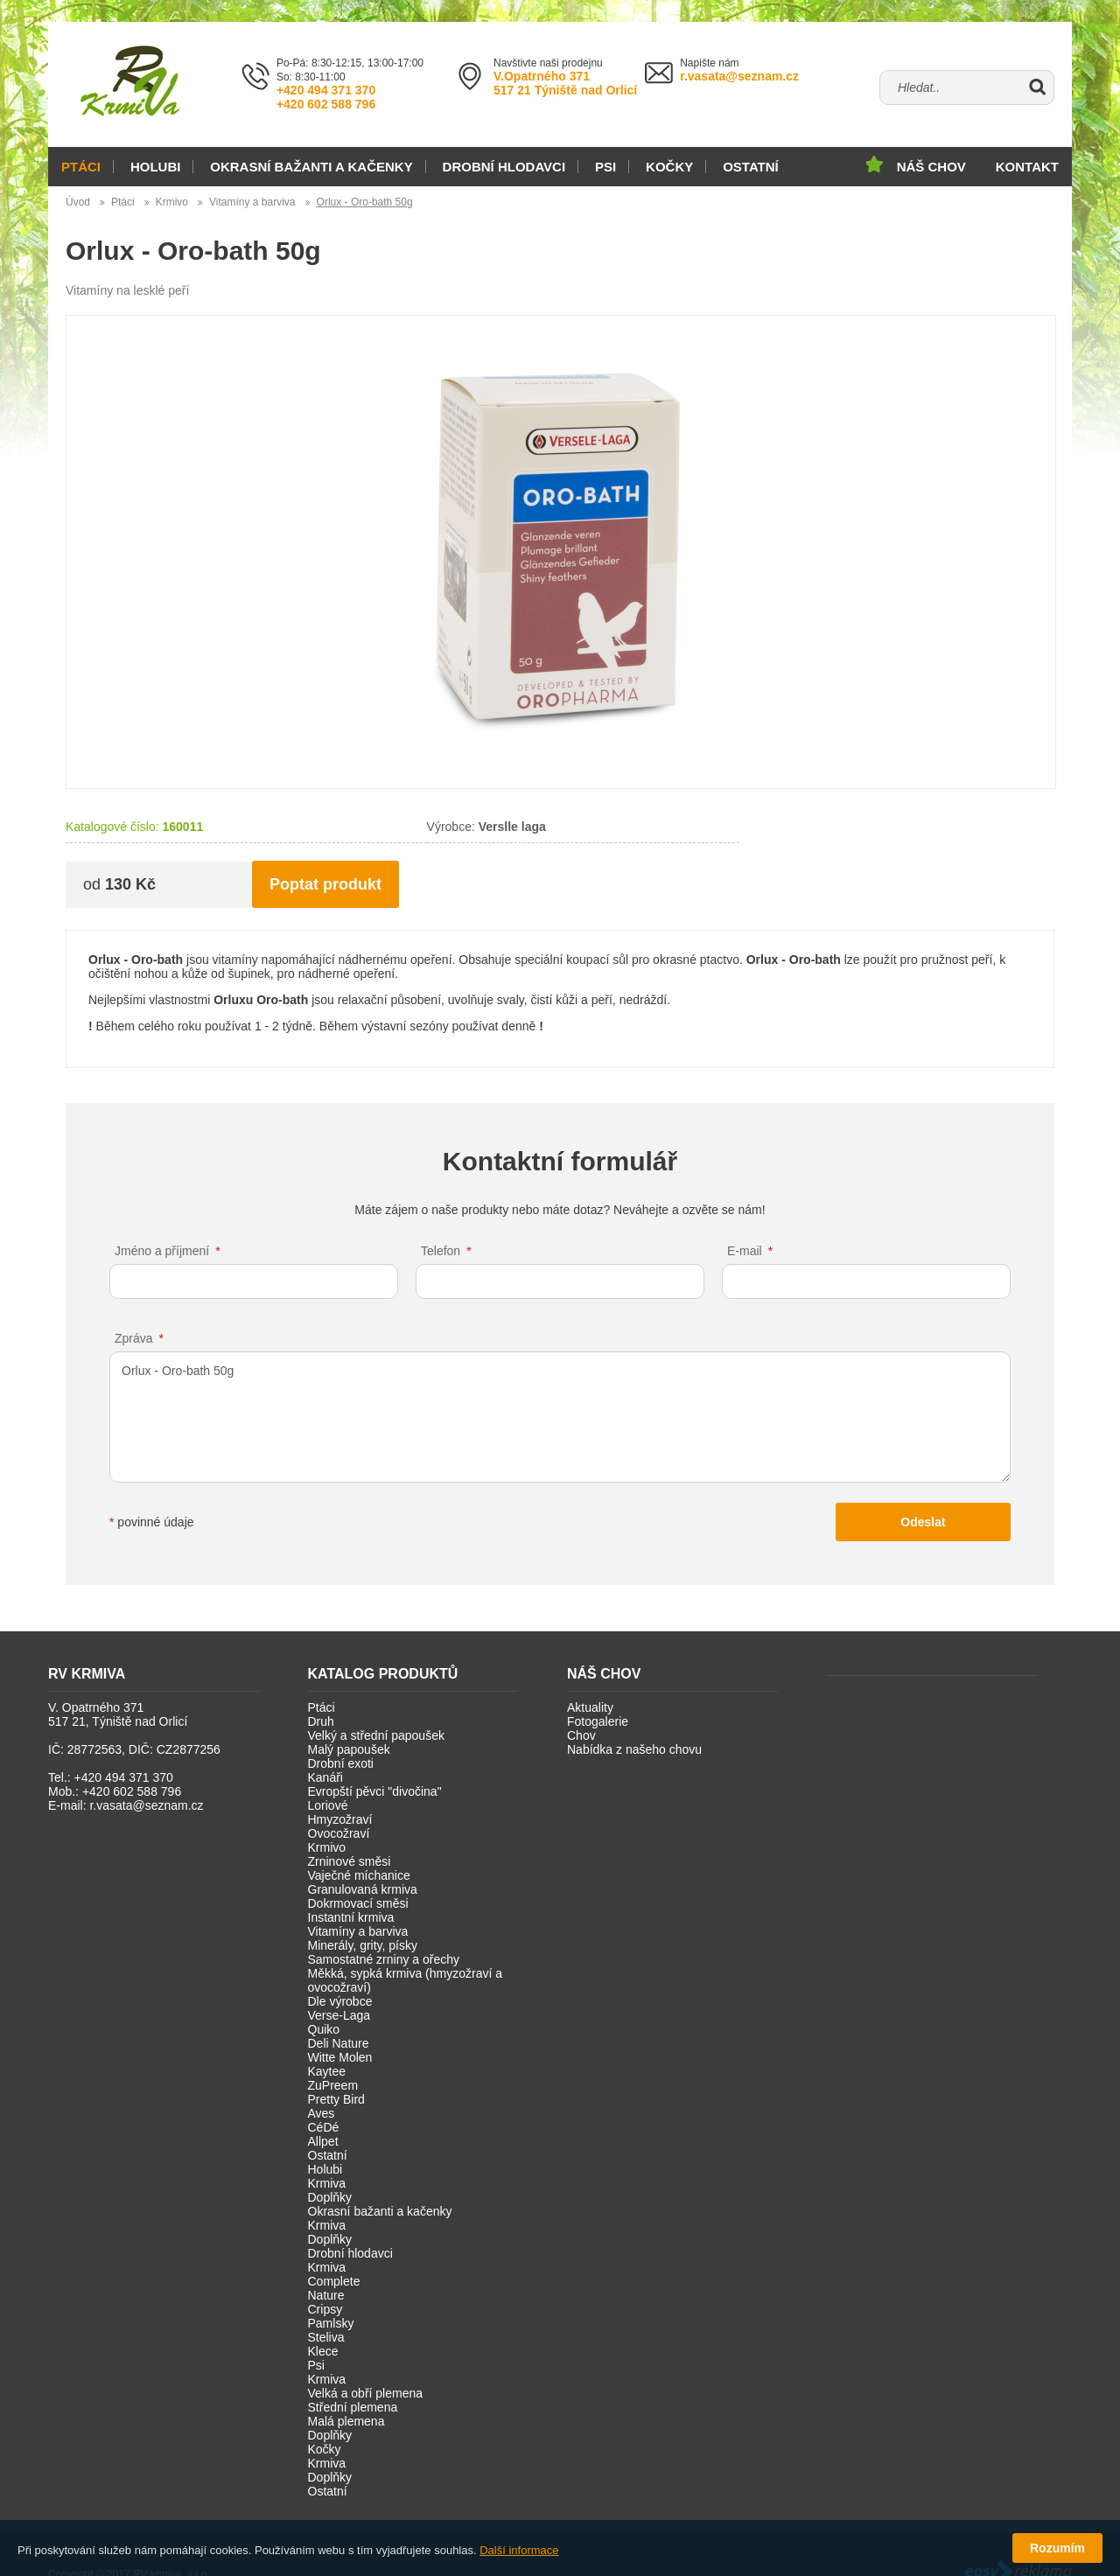 The width and height of the screenshot is (1120, 2576). I want to click on Nabídka z našeho chovu, so click(634, 1749).